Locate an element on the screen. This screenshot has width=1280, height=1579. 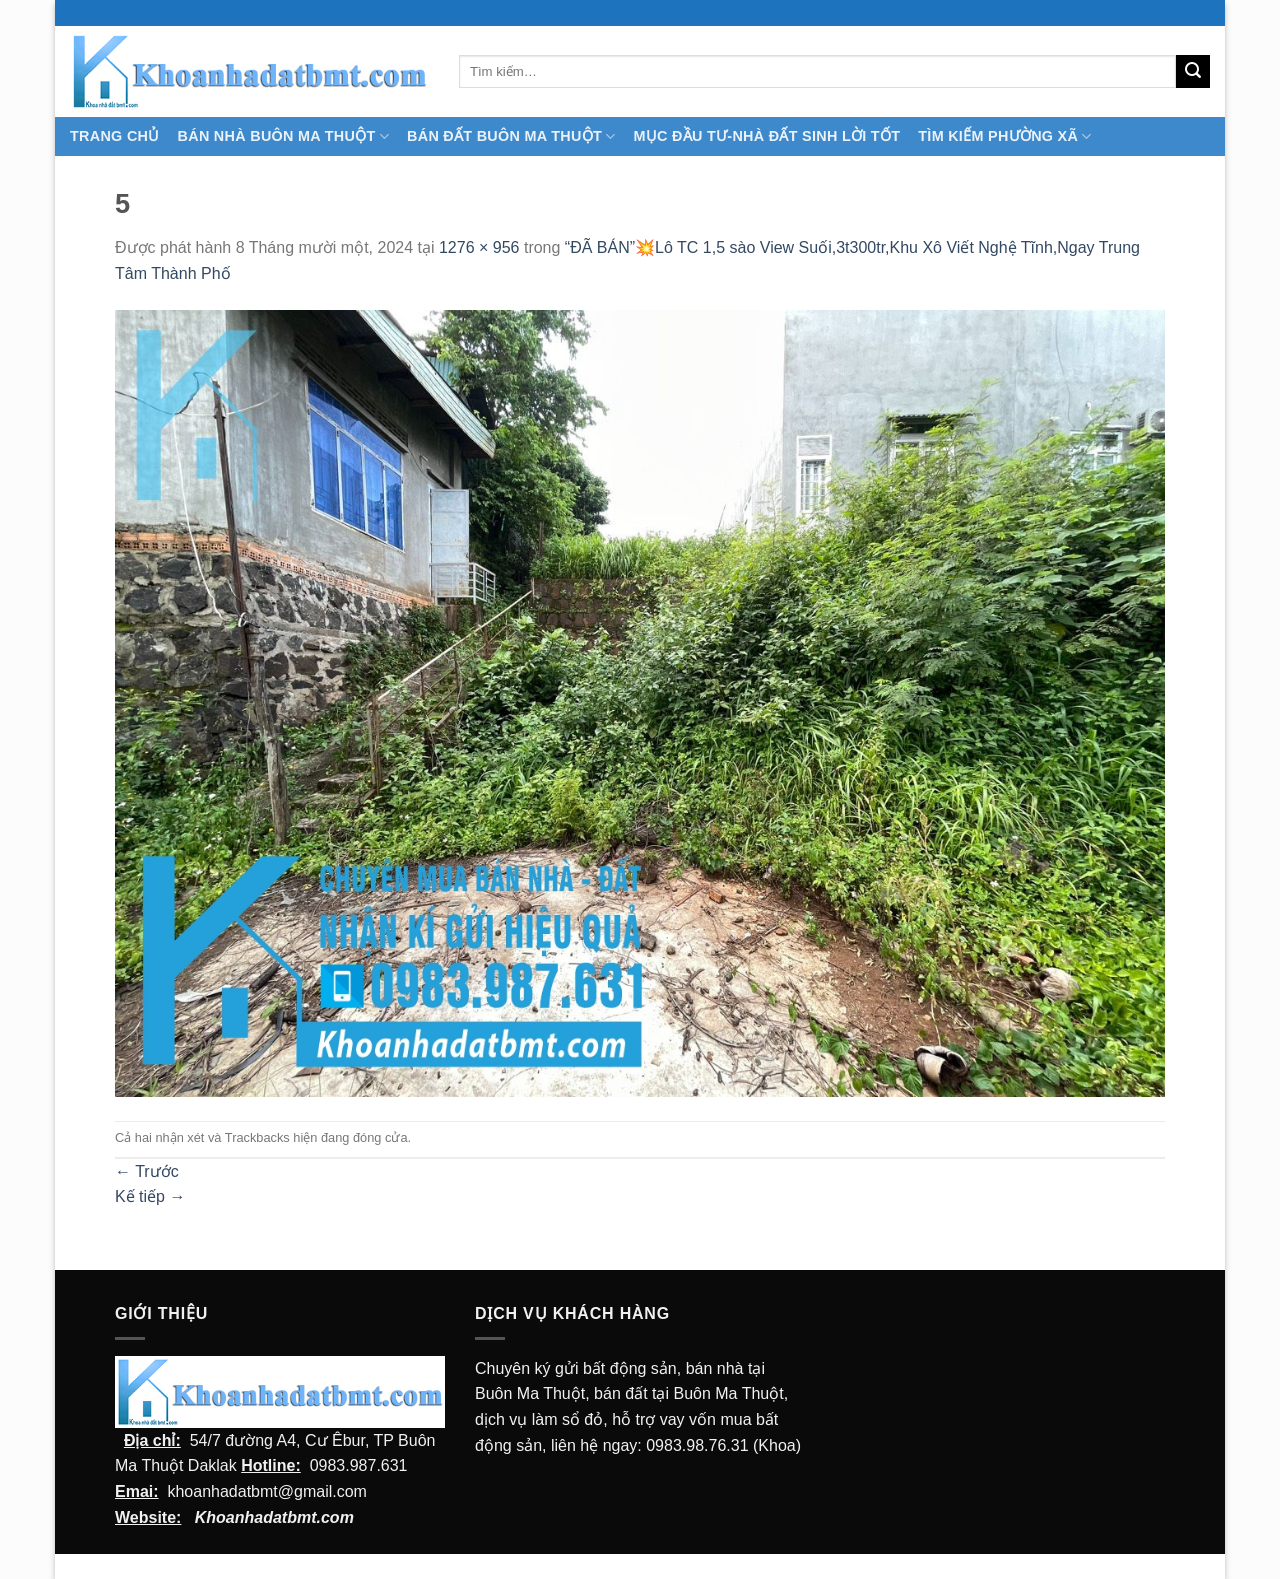
Tìm kiếm Phường Xã is located at coordinates (1004, 136).